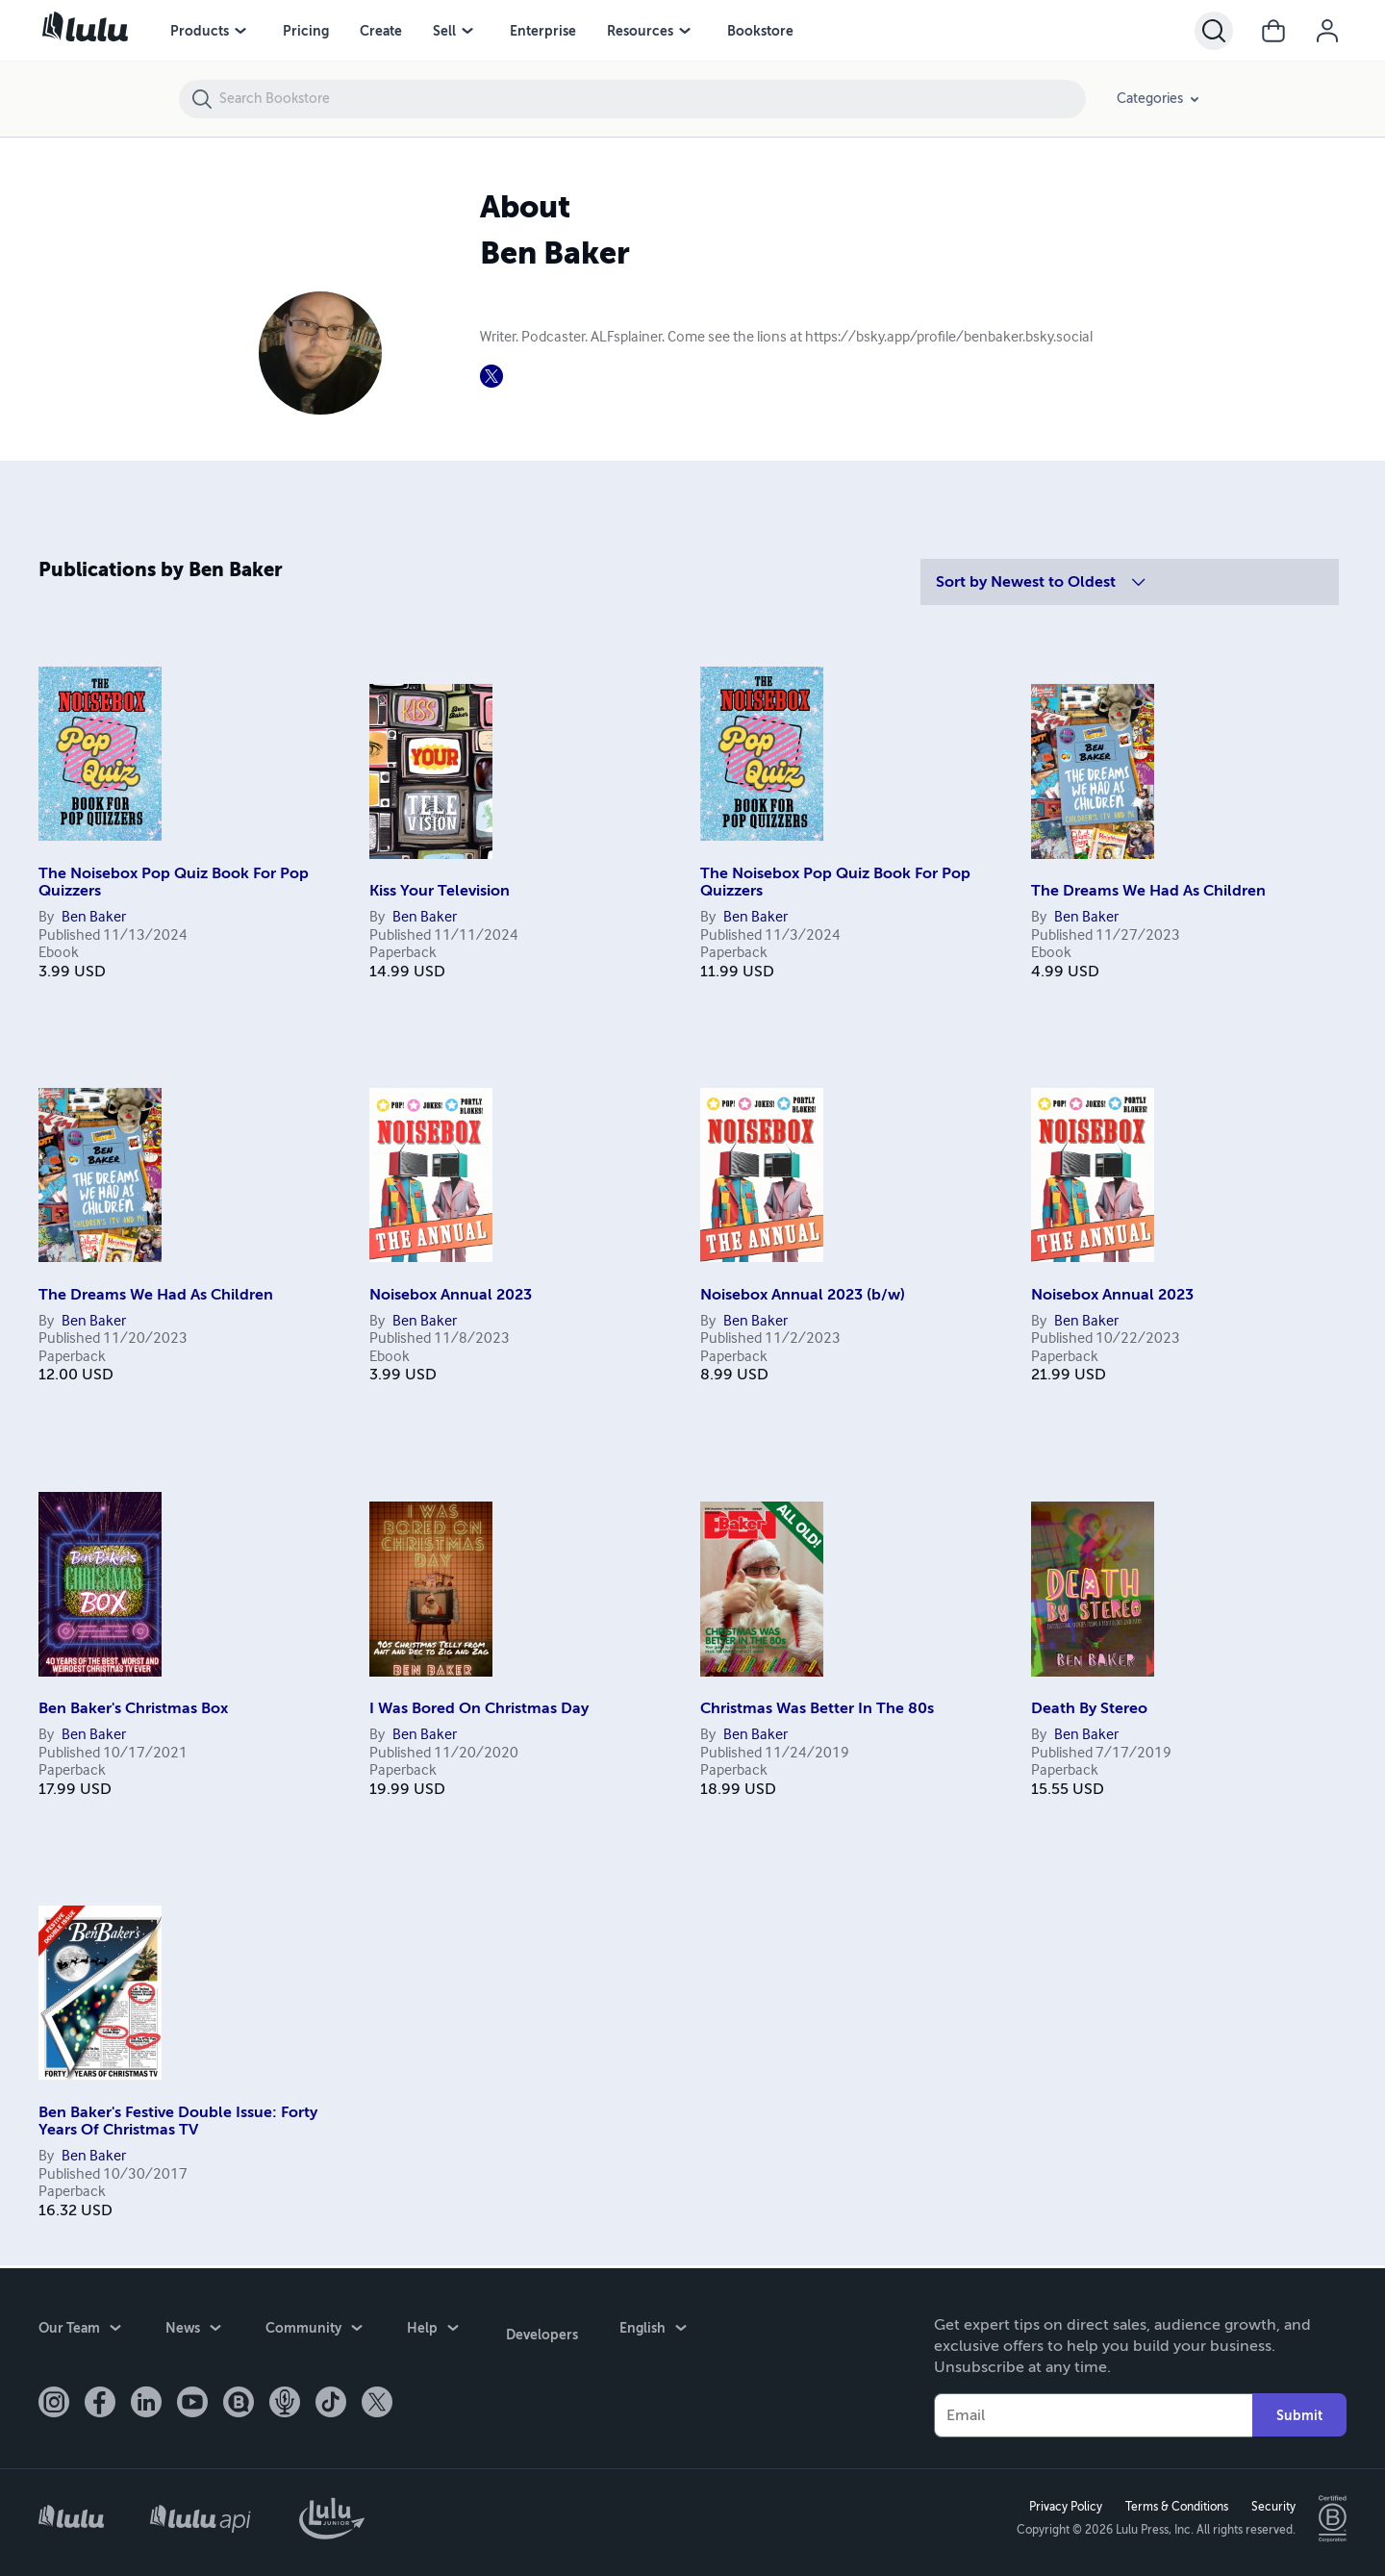  I want to click on [Your Email], so click(1093, 2412).